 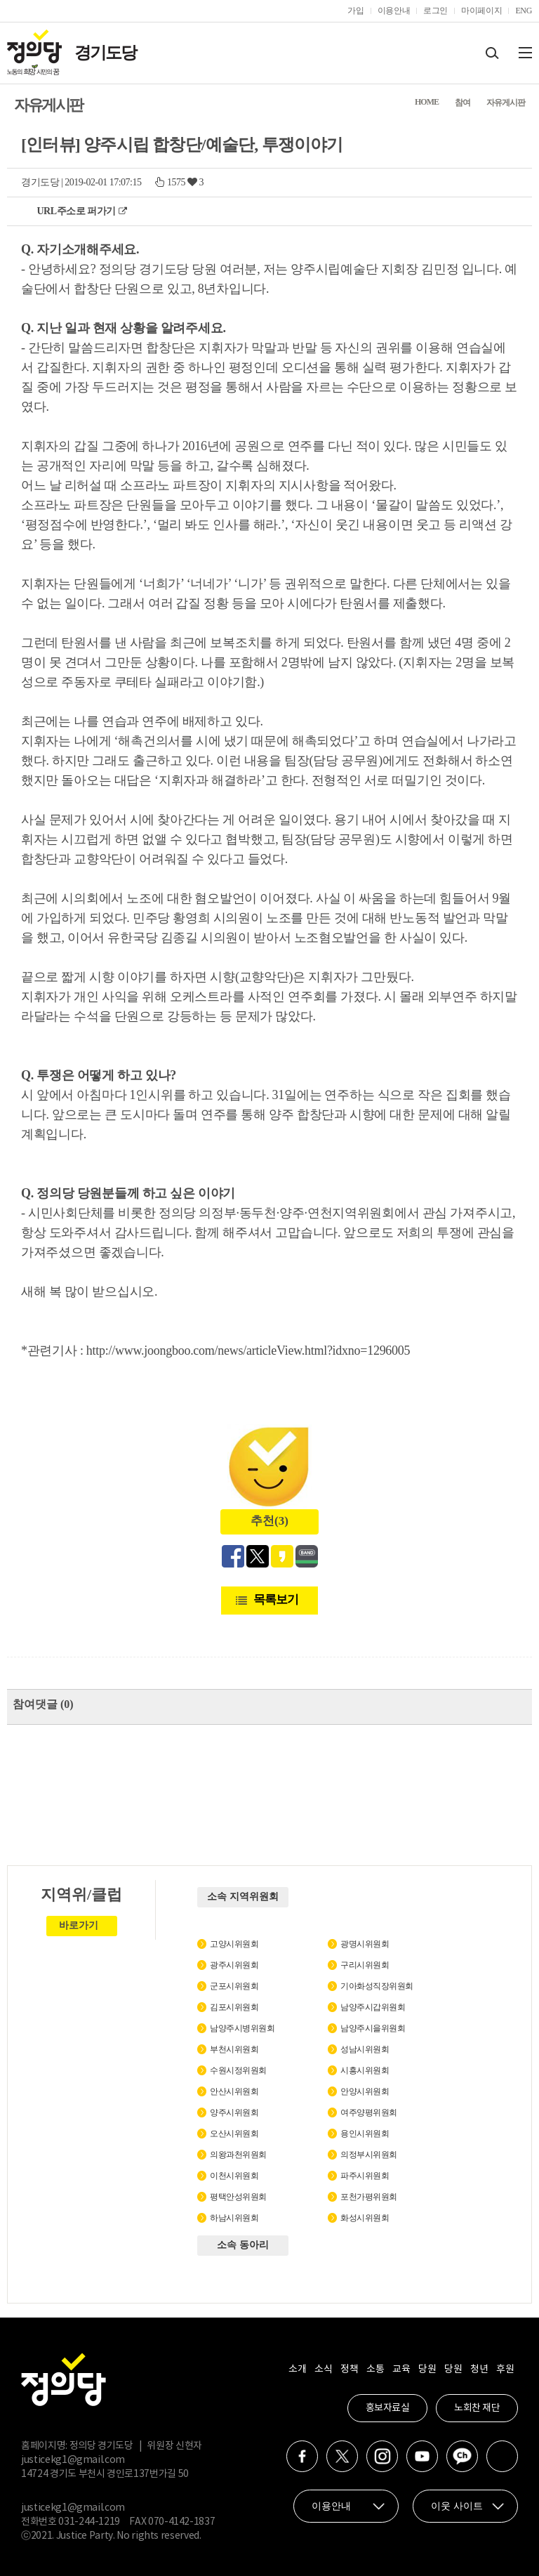 I want to click on 화성시위원회, so click(x=364, y=2218).